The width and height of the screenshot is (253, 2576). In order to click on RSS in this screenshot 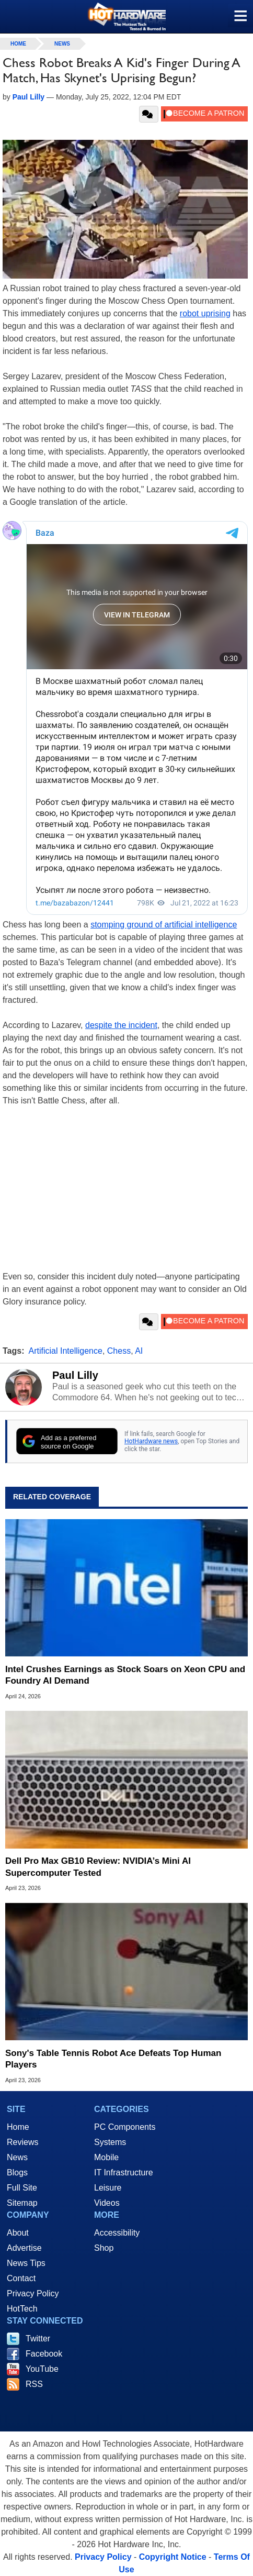, I will do `click(34, 2384)`.